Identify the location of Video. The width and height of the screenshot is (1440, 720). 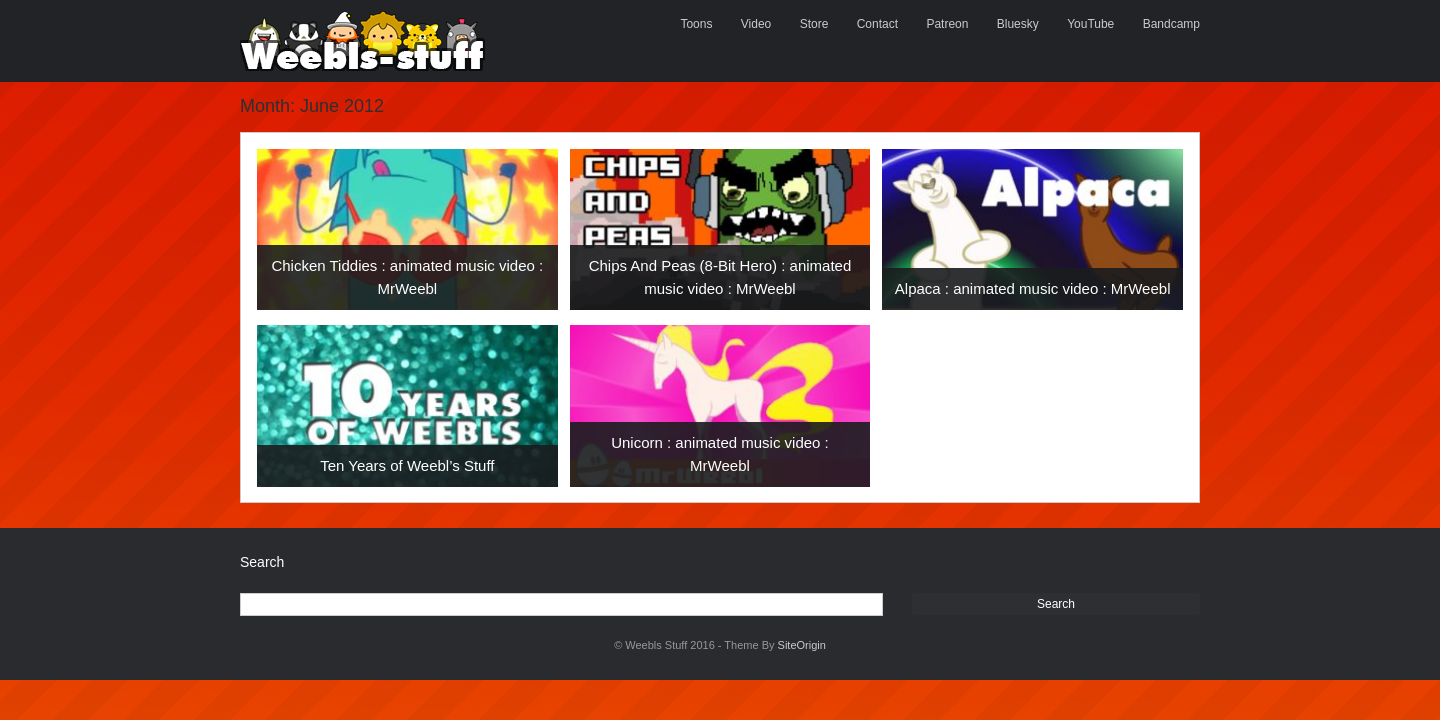
(756, 24).